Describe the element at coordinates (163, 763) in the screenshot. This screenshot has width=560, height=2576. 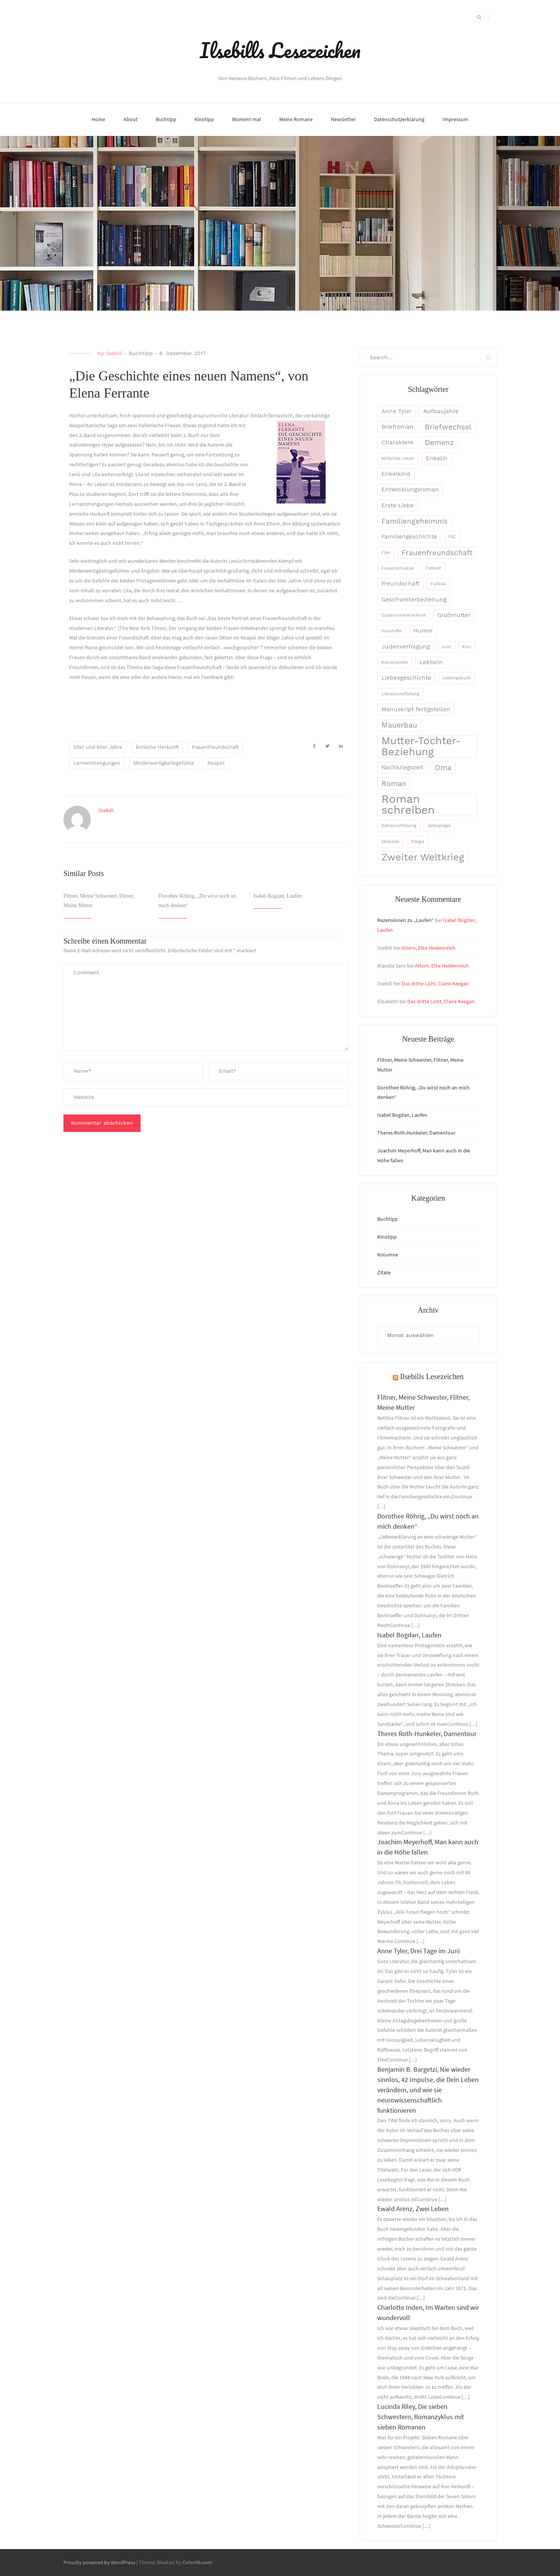
I see `Minderwertigkeitsgefühle` at that location.